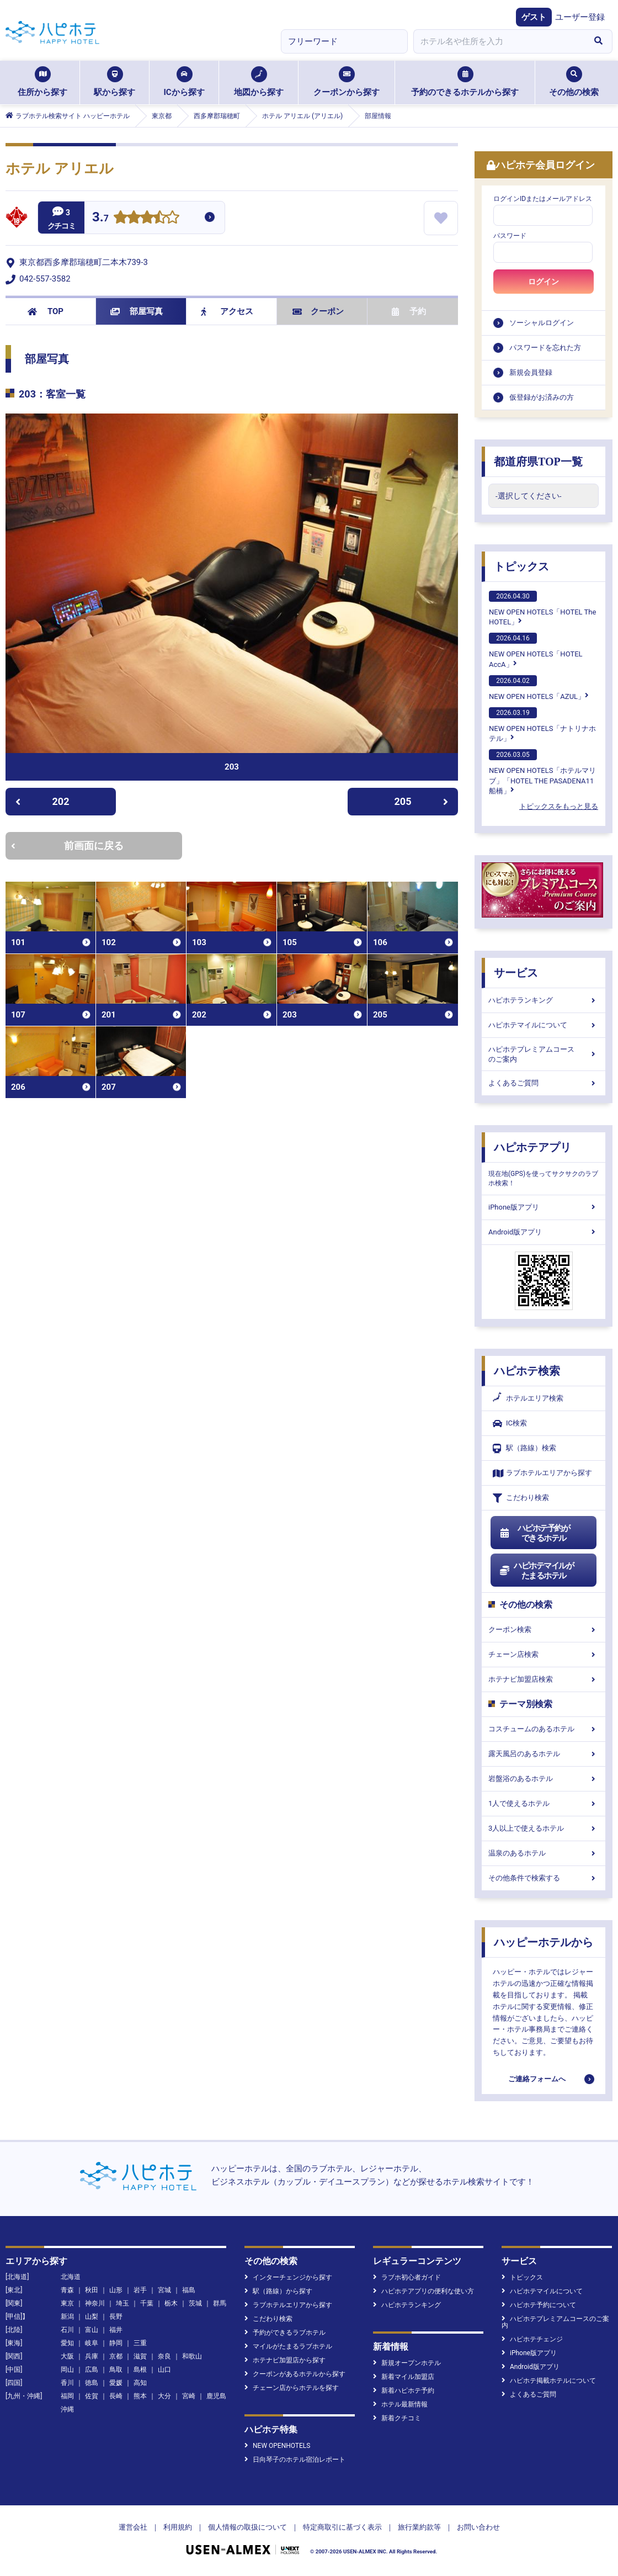 The height and width of the screenshot is (2576, 618). I want to click on 和歌山, so click(192, 2356).